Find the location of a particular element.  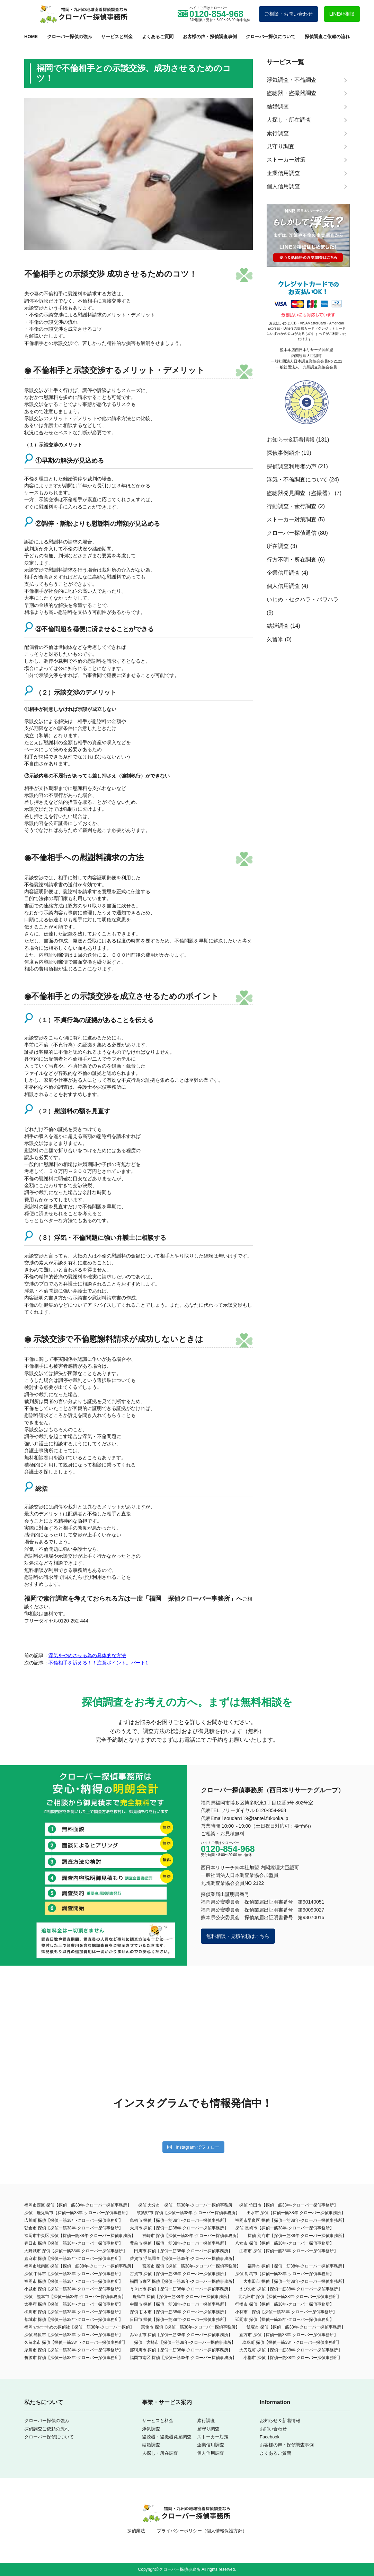

福岡市西区 探偵【探偵一筋38年-クローバー探偵事務所】 is located at coordinates (77, 2205).